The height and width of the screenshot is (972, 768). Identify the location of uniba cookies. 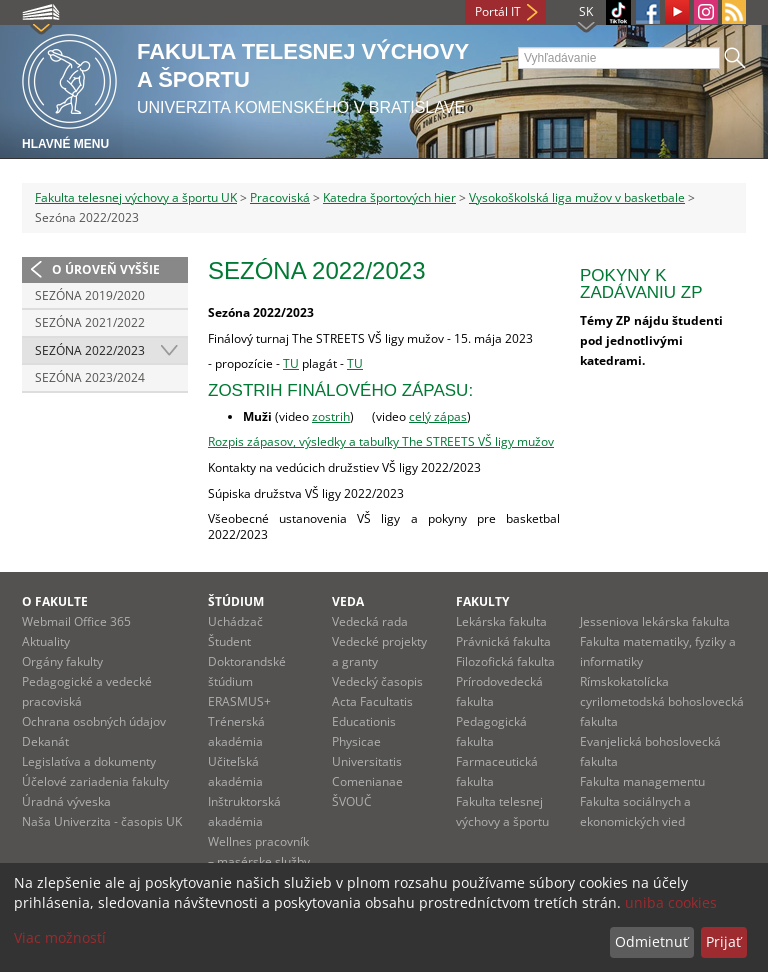
(671, 902).